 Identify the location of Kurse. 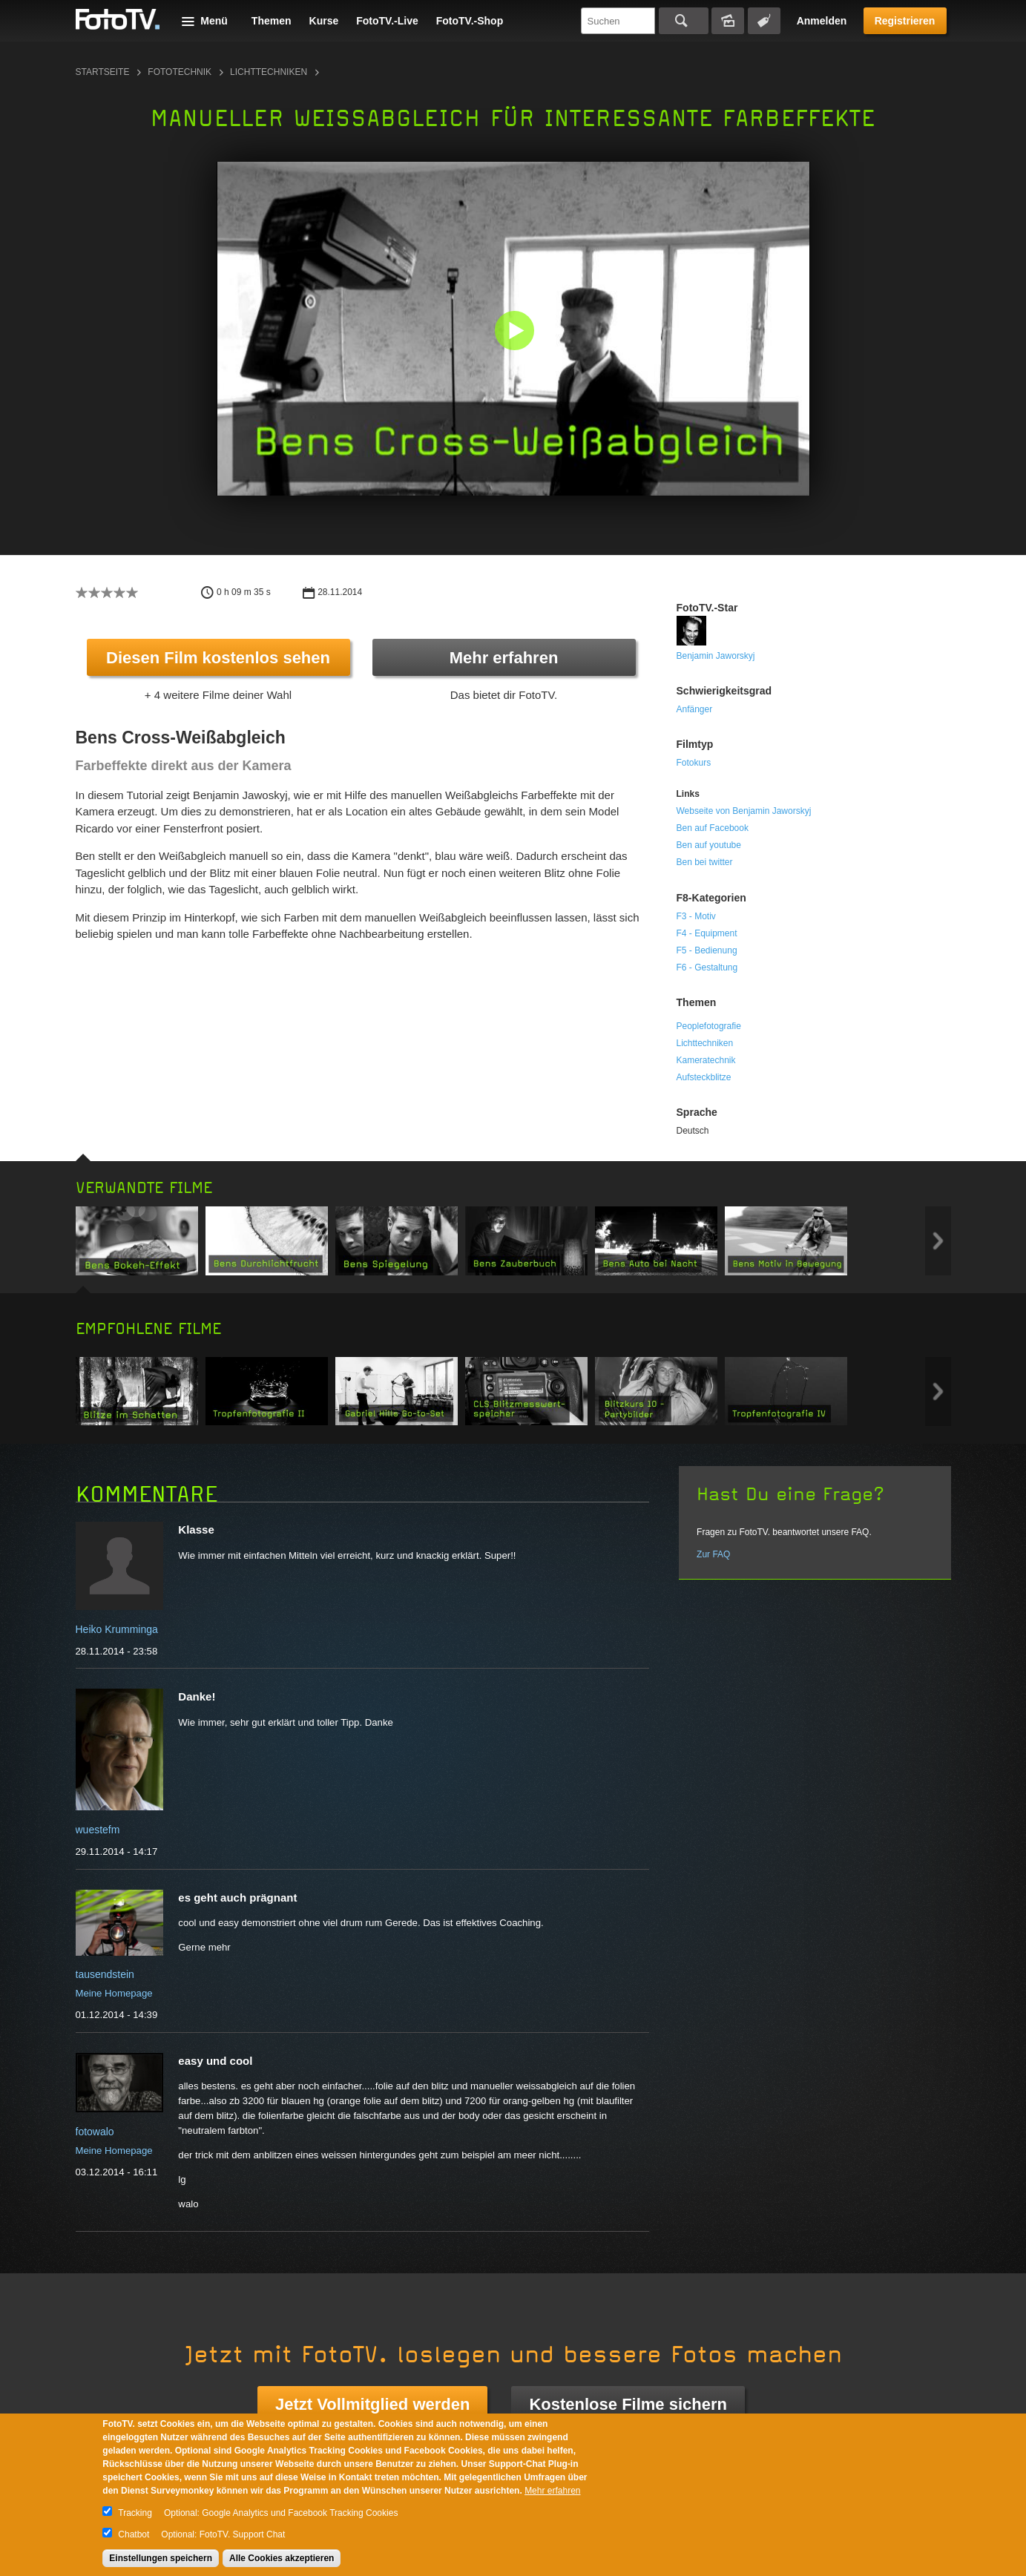
(324, 21).